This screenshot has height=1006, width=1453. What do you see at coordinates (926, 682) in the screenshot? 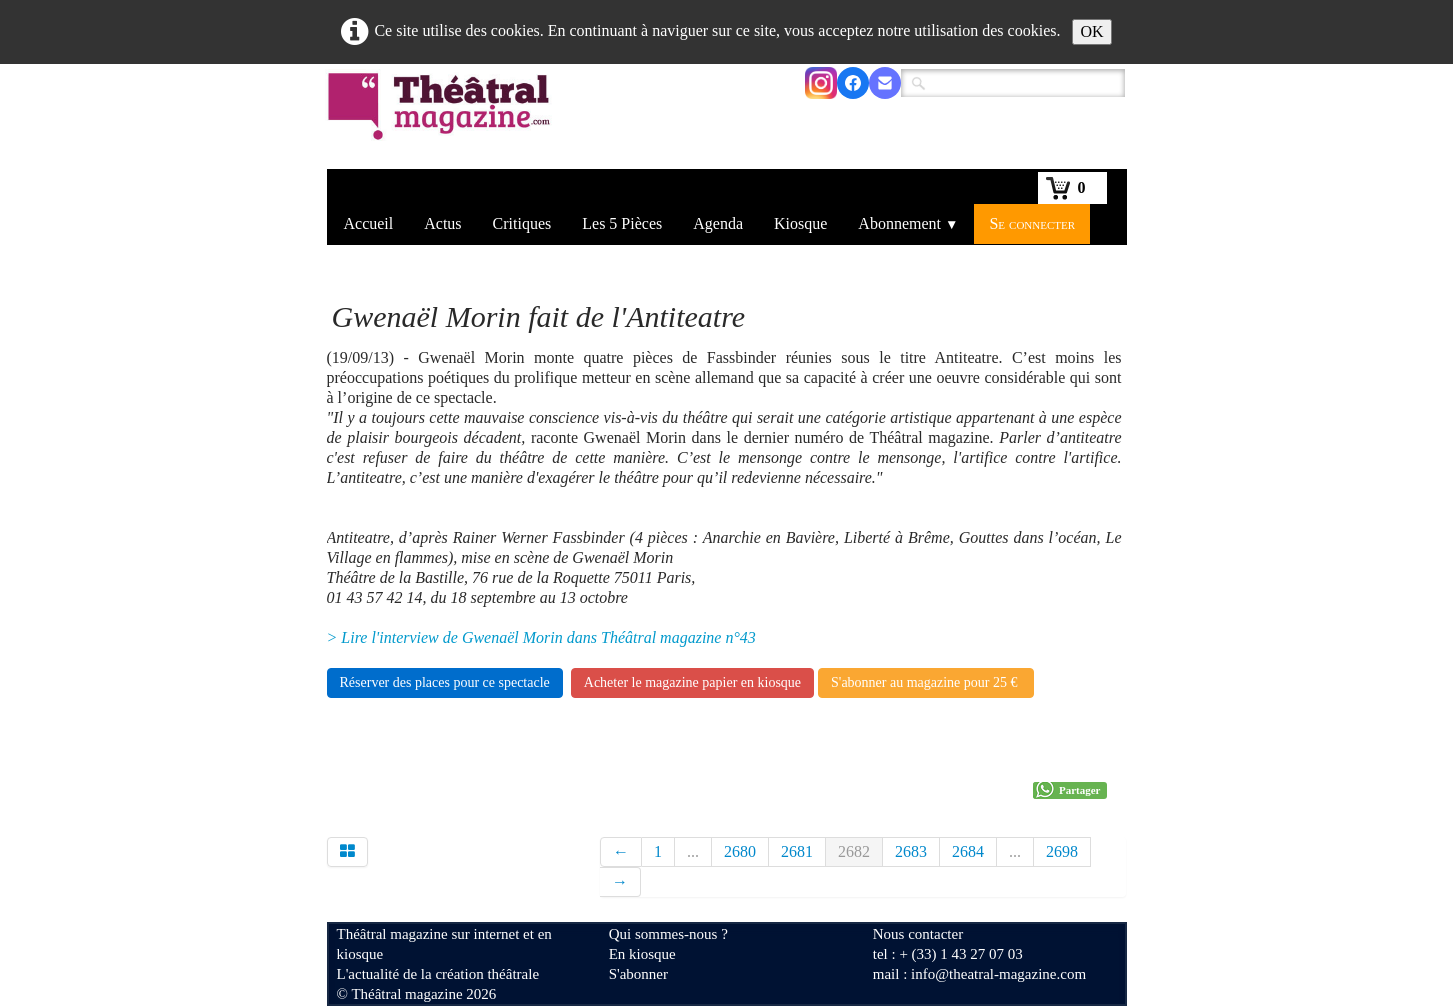
I see `S'abonner au magazine pour 25 €` at bounding box center [926, 682].